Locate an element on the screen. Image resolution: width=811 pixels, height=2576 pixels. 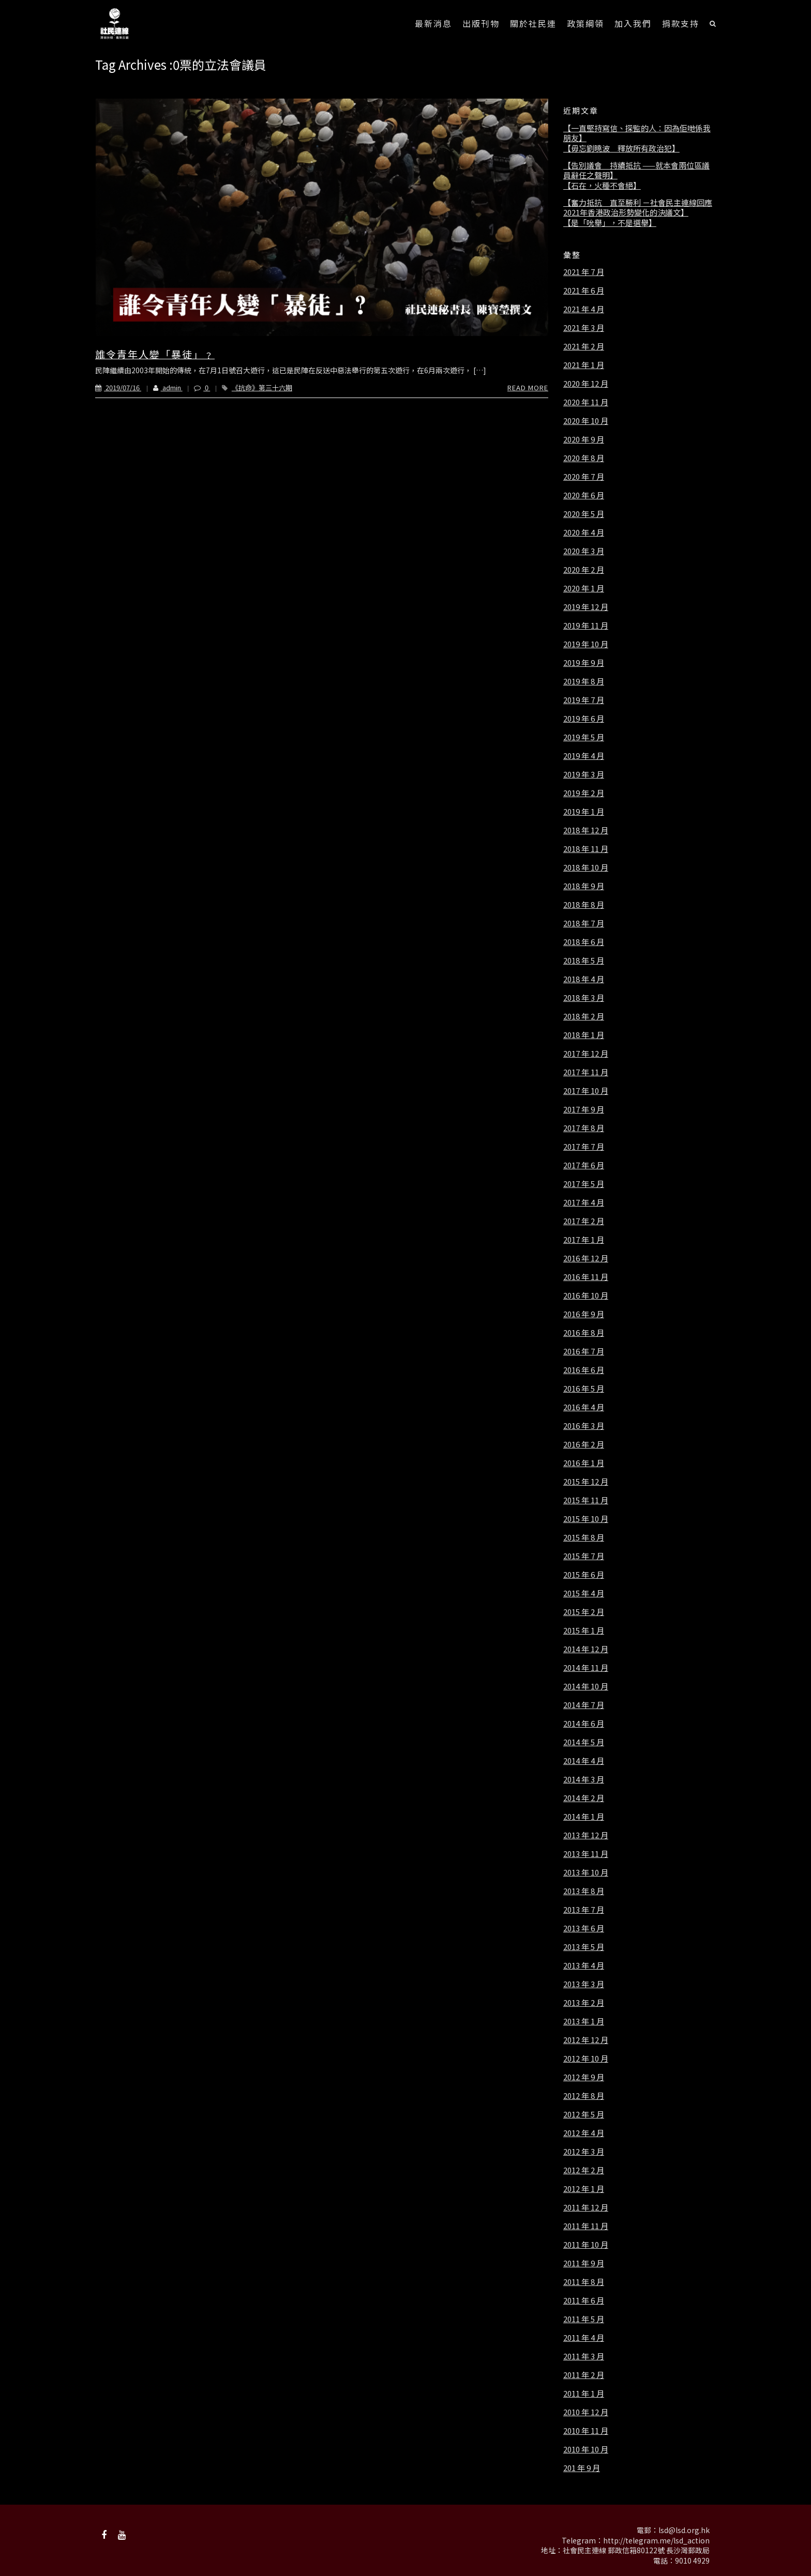
2011 年 8 月 is located at coordinates (583, 2282).